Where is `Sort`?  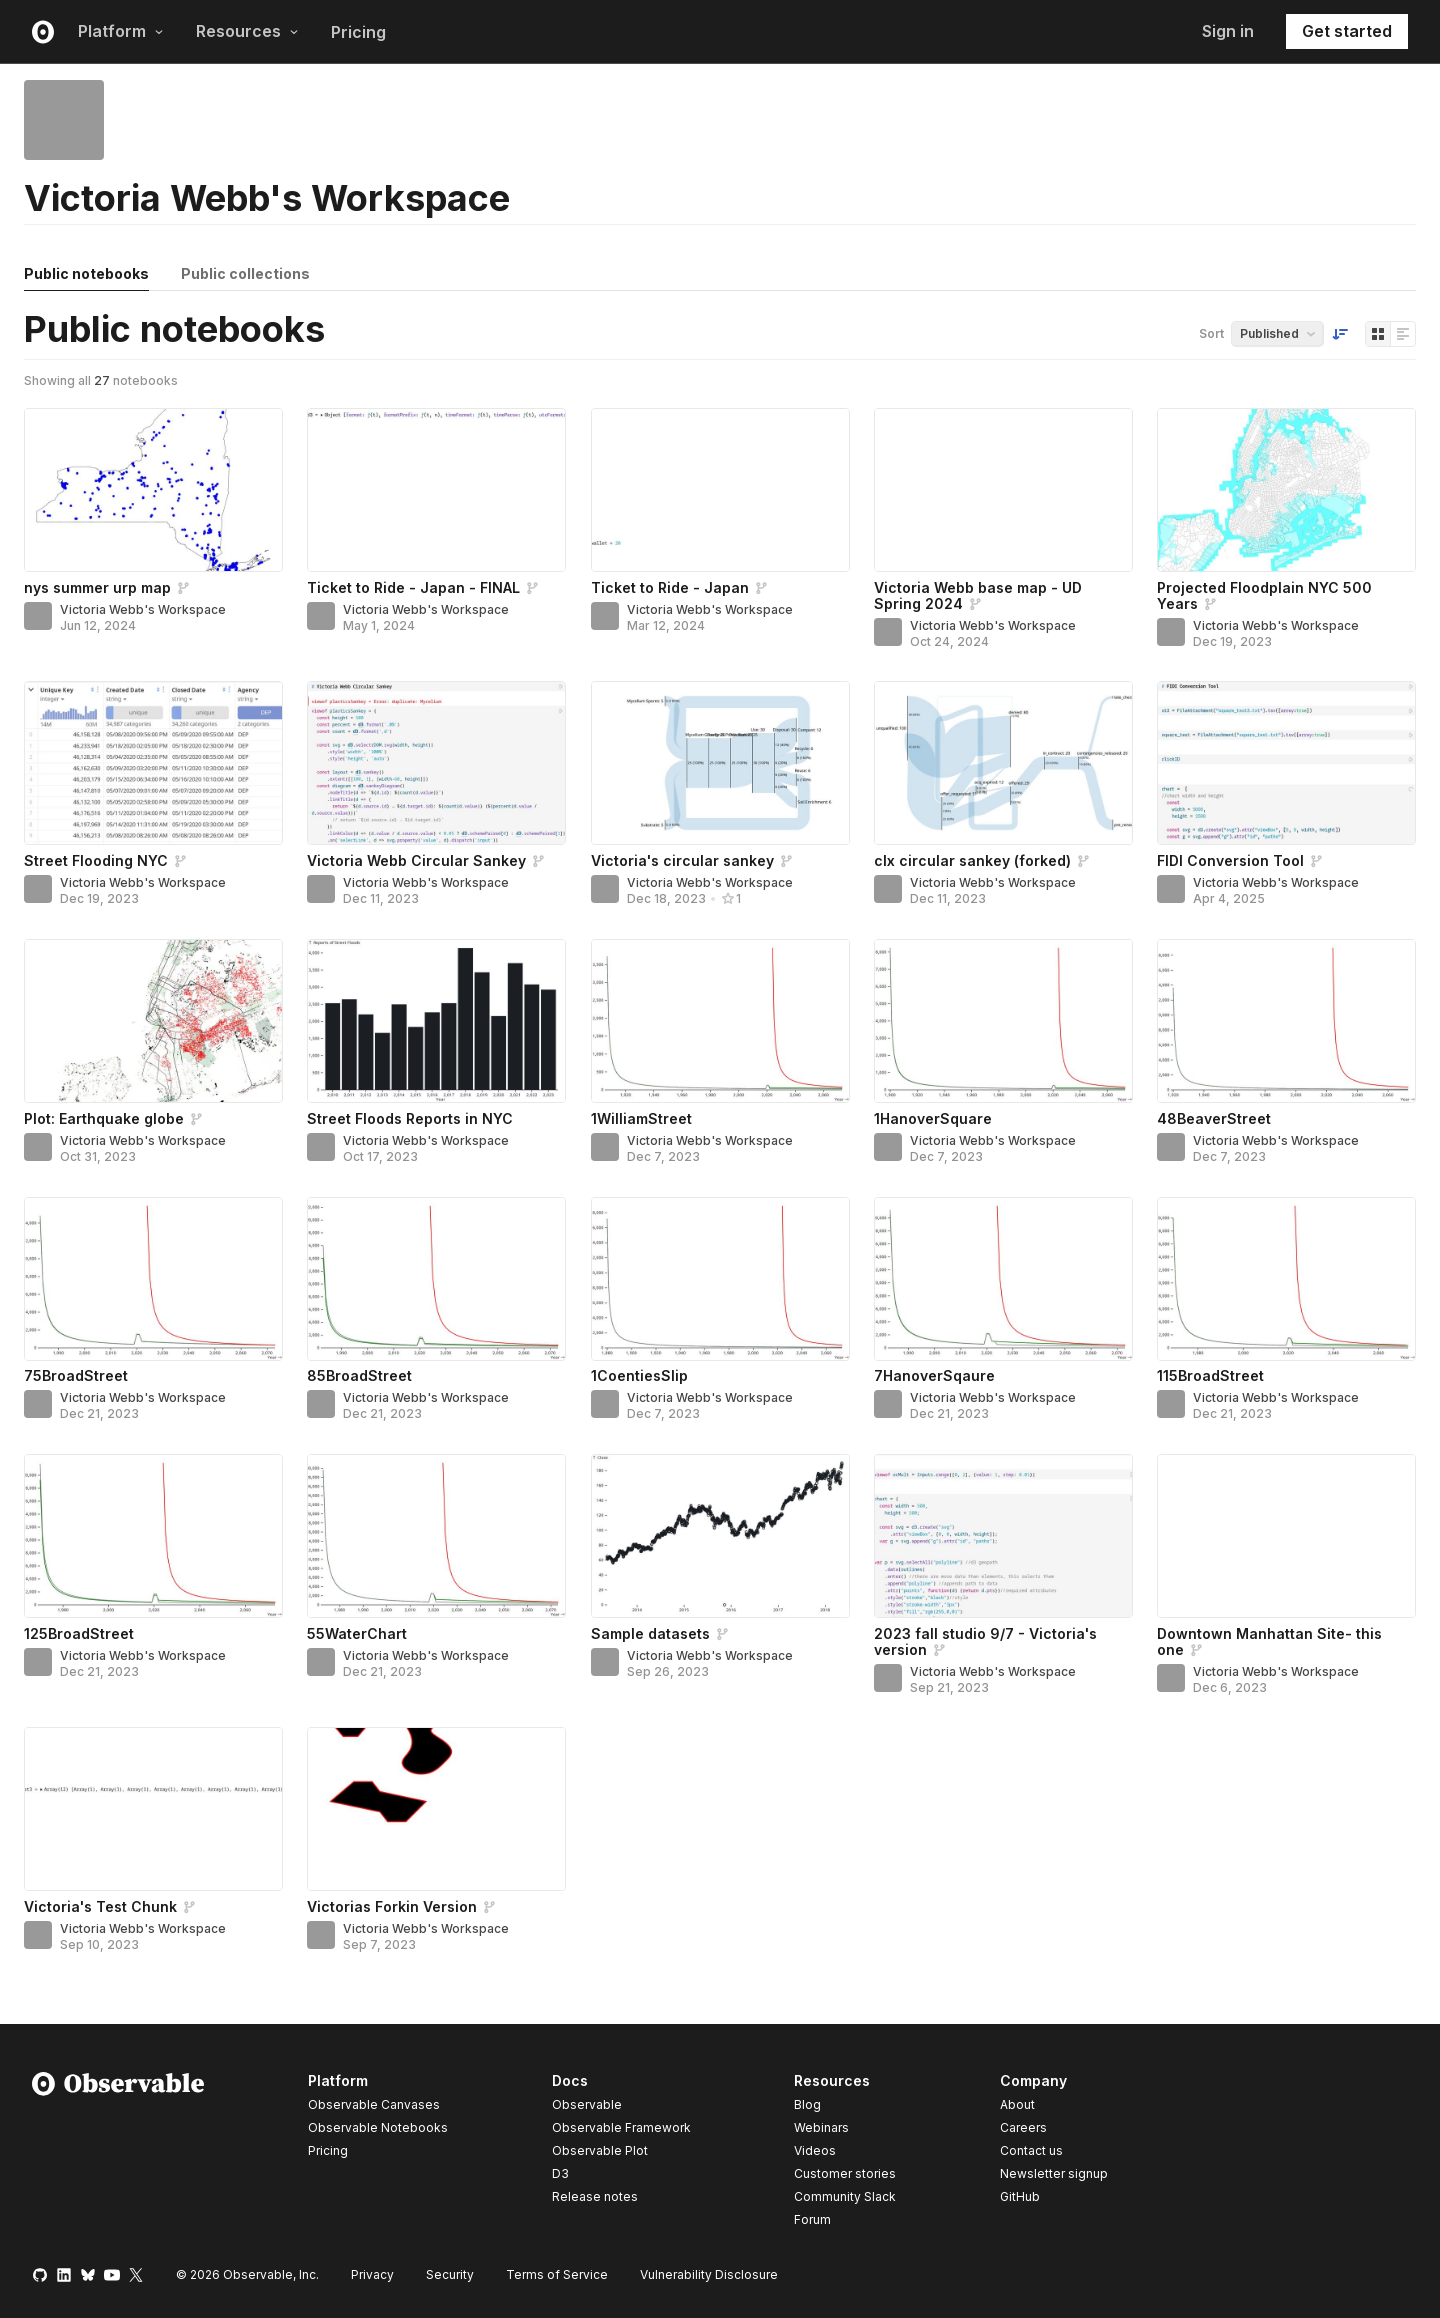 Sort is located at coordinates (1211, 333).